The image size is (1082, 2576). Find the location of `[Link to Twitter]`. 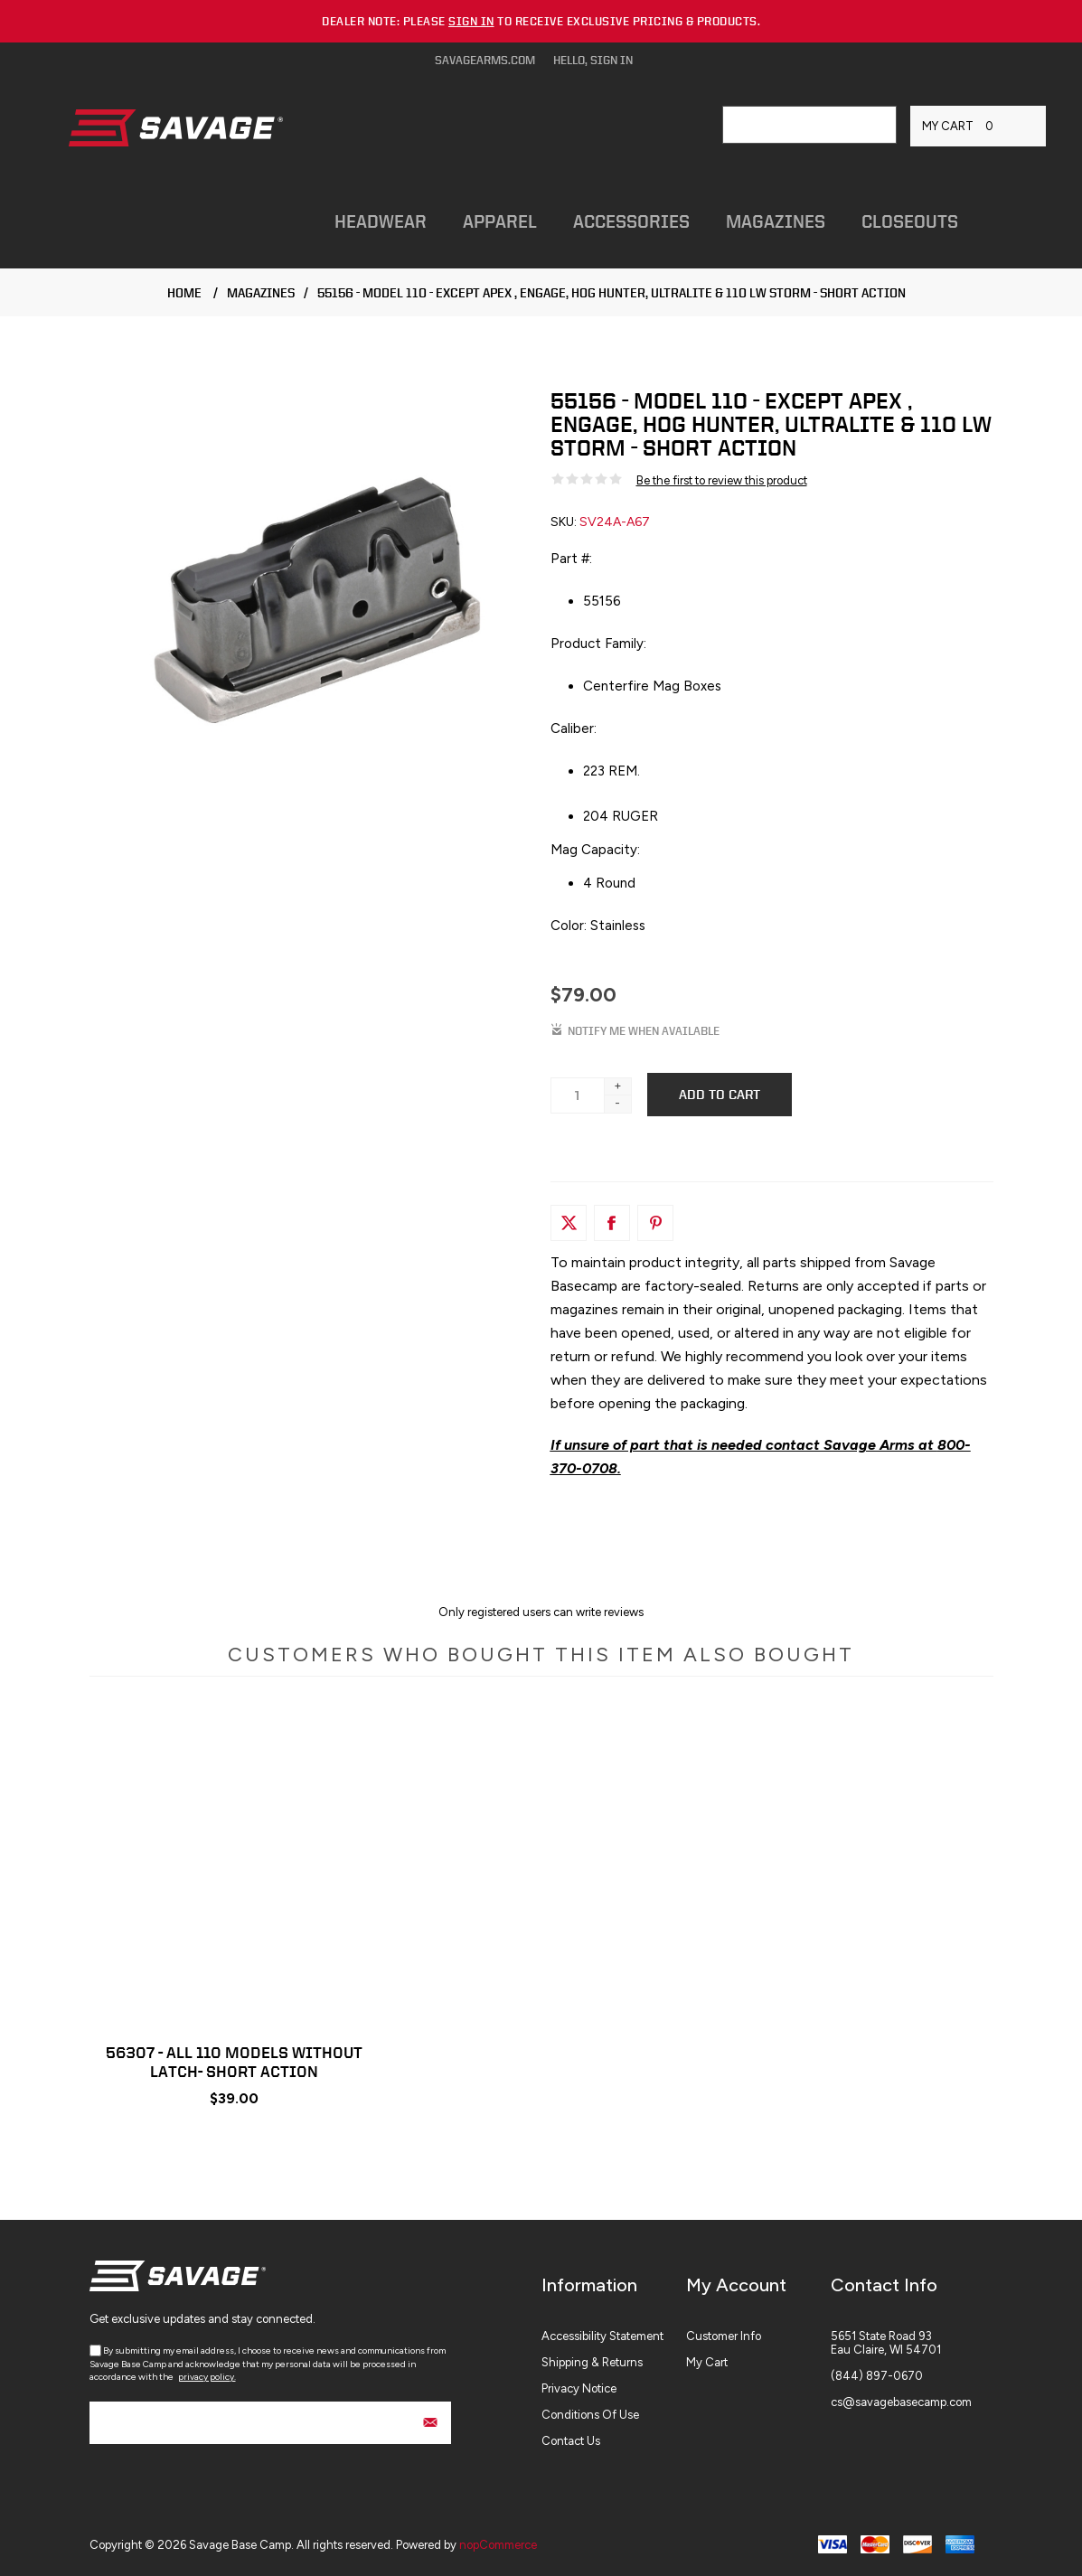

[Link to Twitter] is located at coordinates (568, 1223).